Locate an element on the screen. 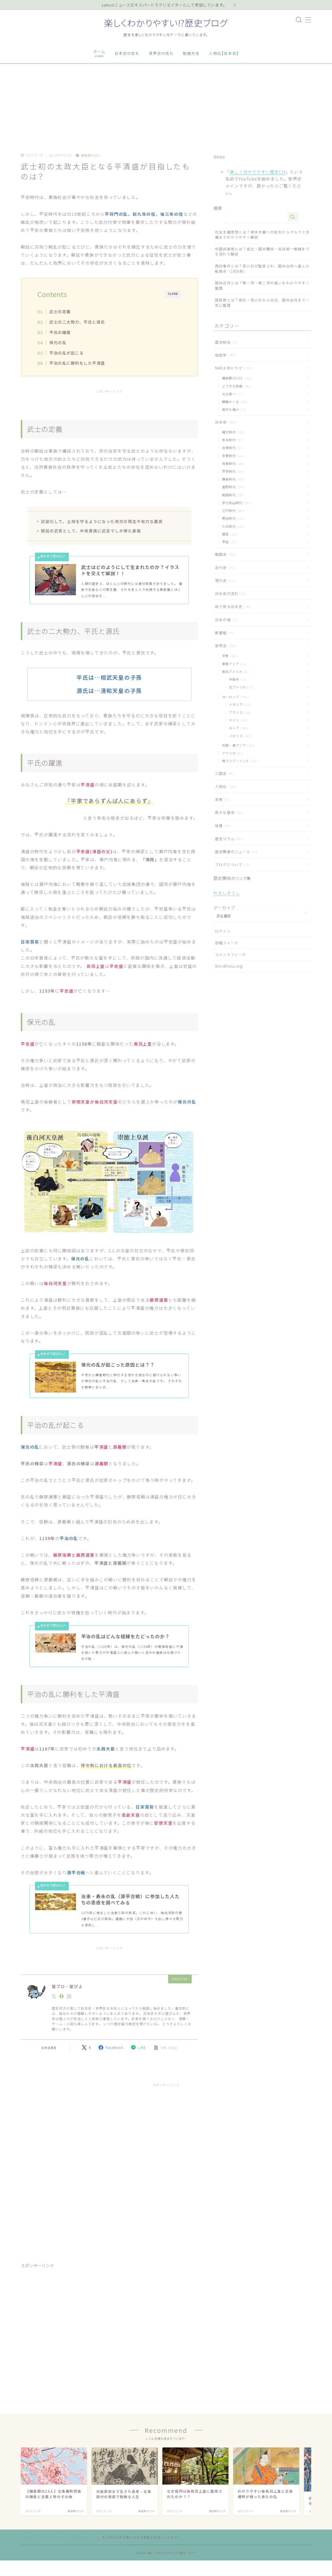 This screenshot has height=2576, width=332. ホーム is located at coordinates (99, 53).